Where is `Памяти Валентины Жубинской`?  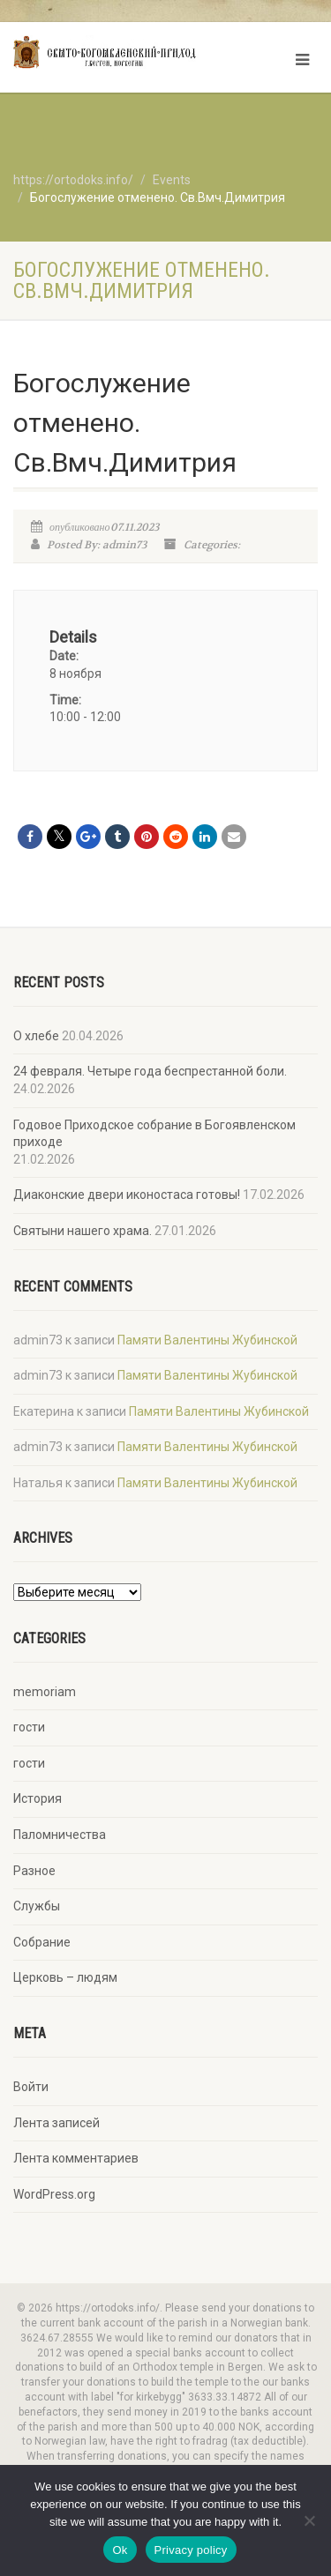 Памяти Валентины Жубинской is located at coordinates (207, 1340).